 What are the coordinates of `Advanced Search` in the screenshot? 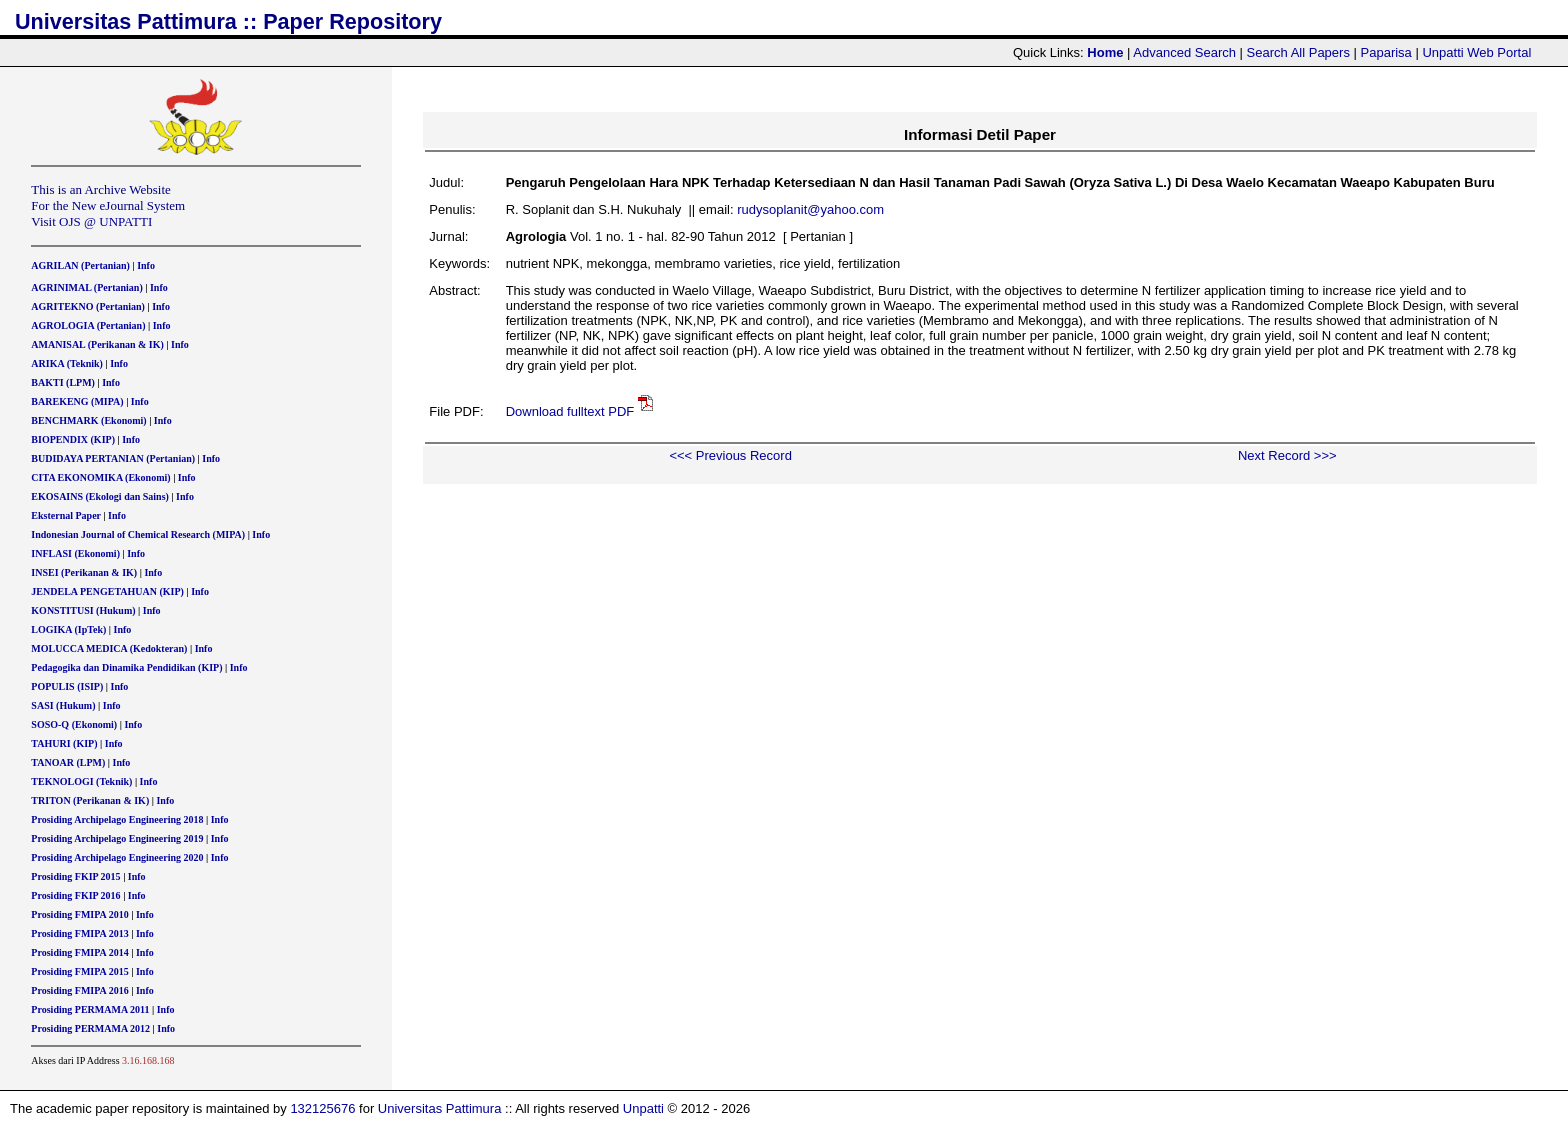 It's located at (1184, 52).